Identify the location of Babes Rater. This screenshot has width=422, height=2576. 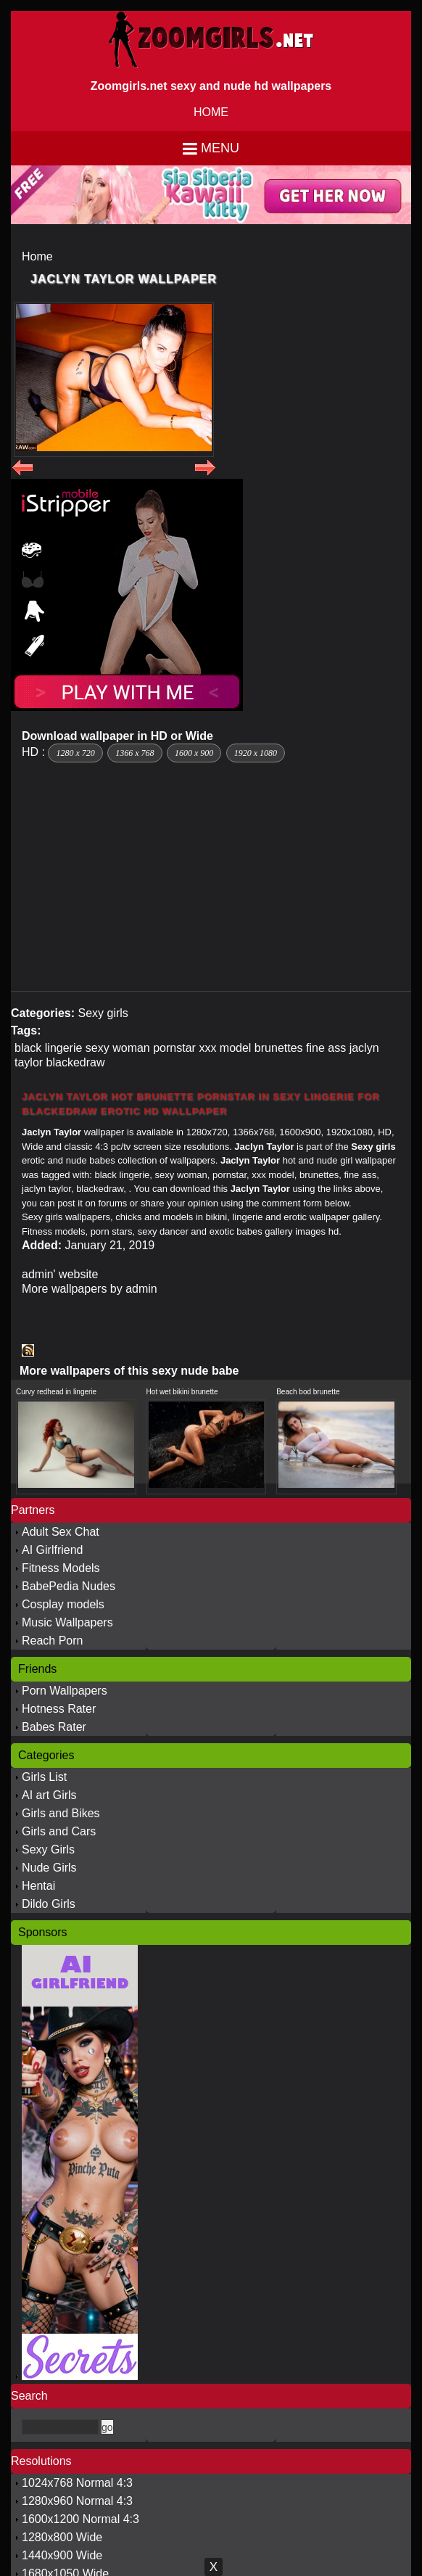
(54, 1727).